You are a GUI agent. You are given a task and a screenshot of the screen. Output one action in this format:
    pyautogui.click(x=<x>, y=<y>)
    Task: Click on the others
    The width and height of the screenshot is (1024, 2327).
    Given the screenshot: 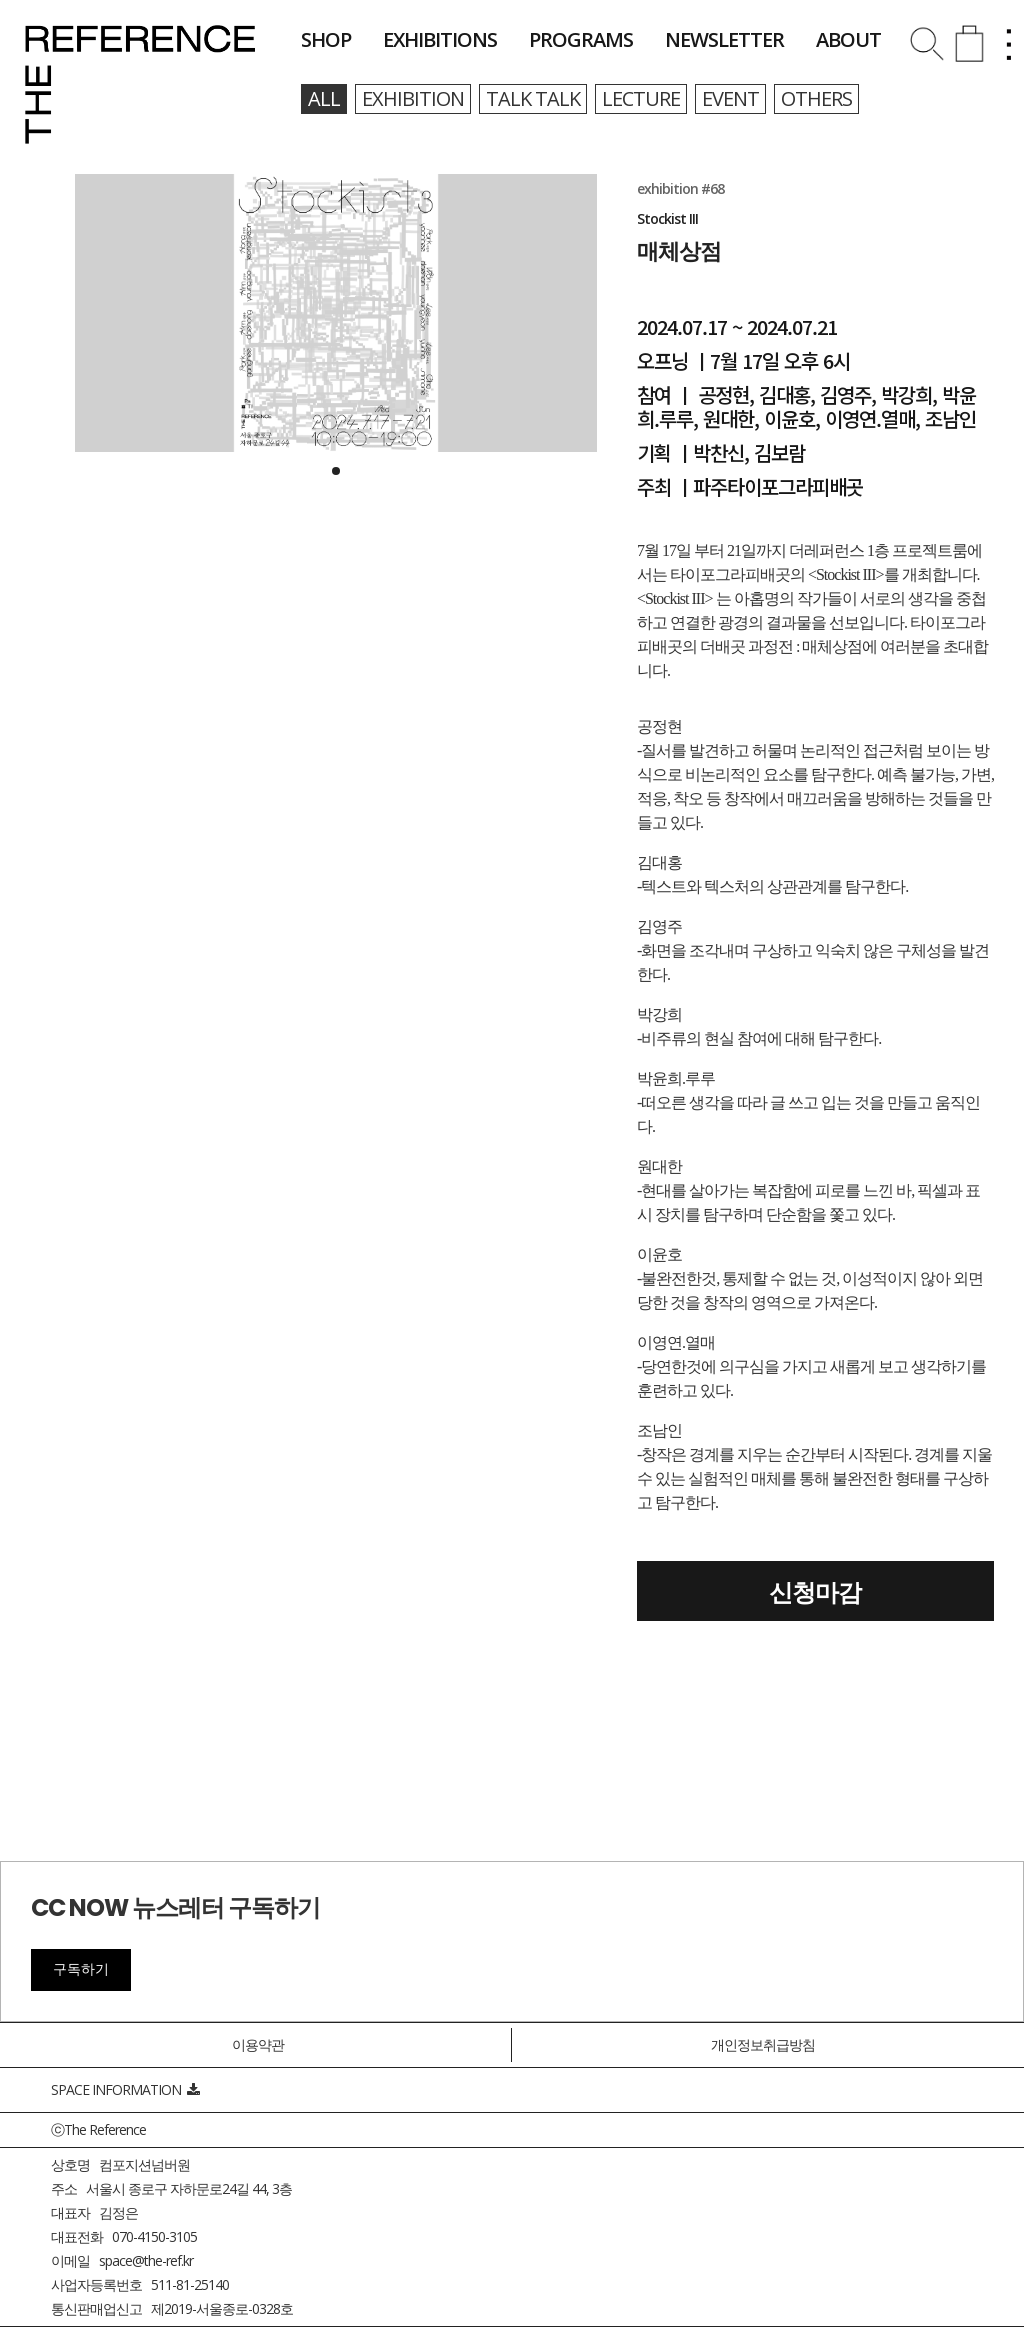 What is the action you would take?
    pyautogui.click(x=816, y=98)
    